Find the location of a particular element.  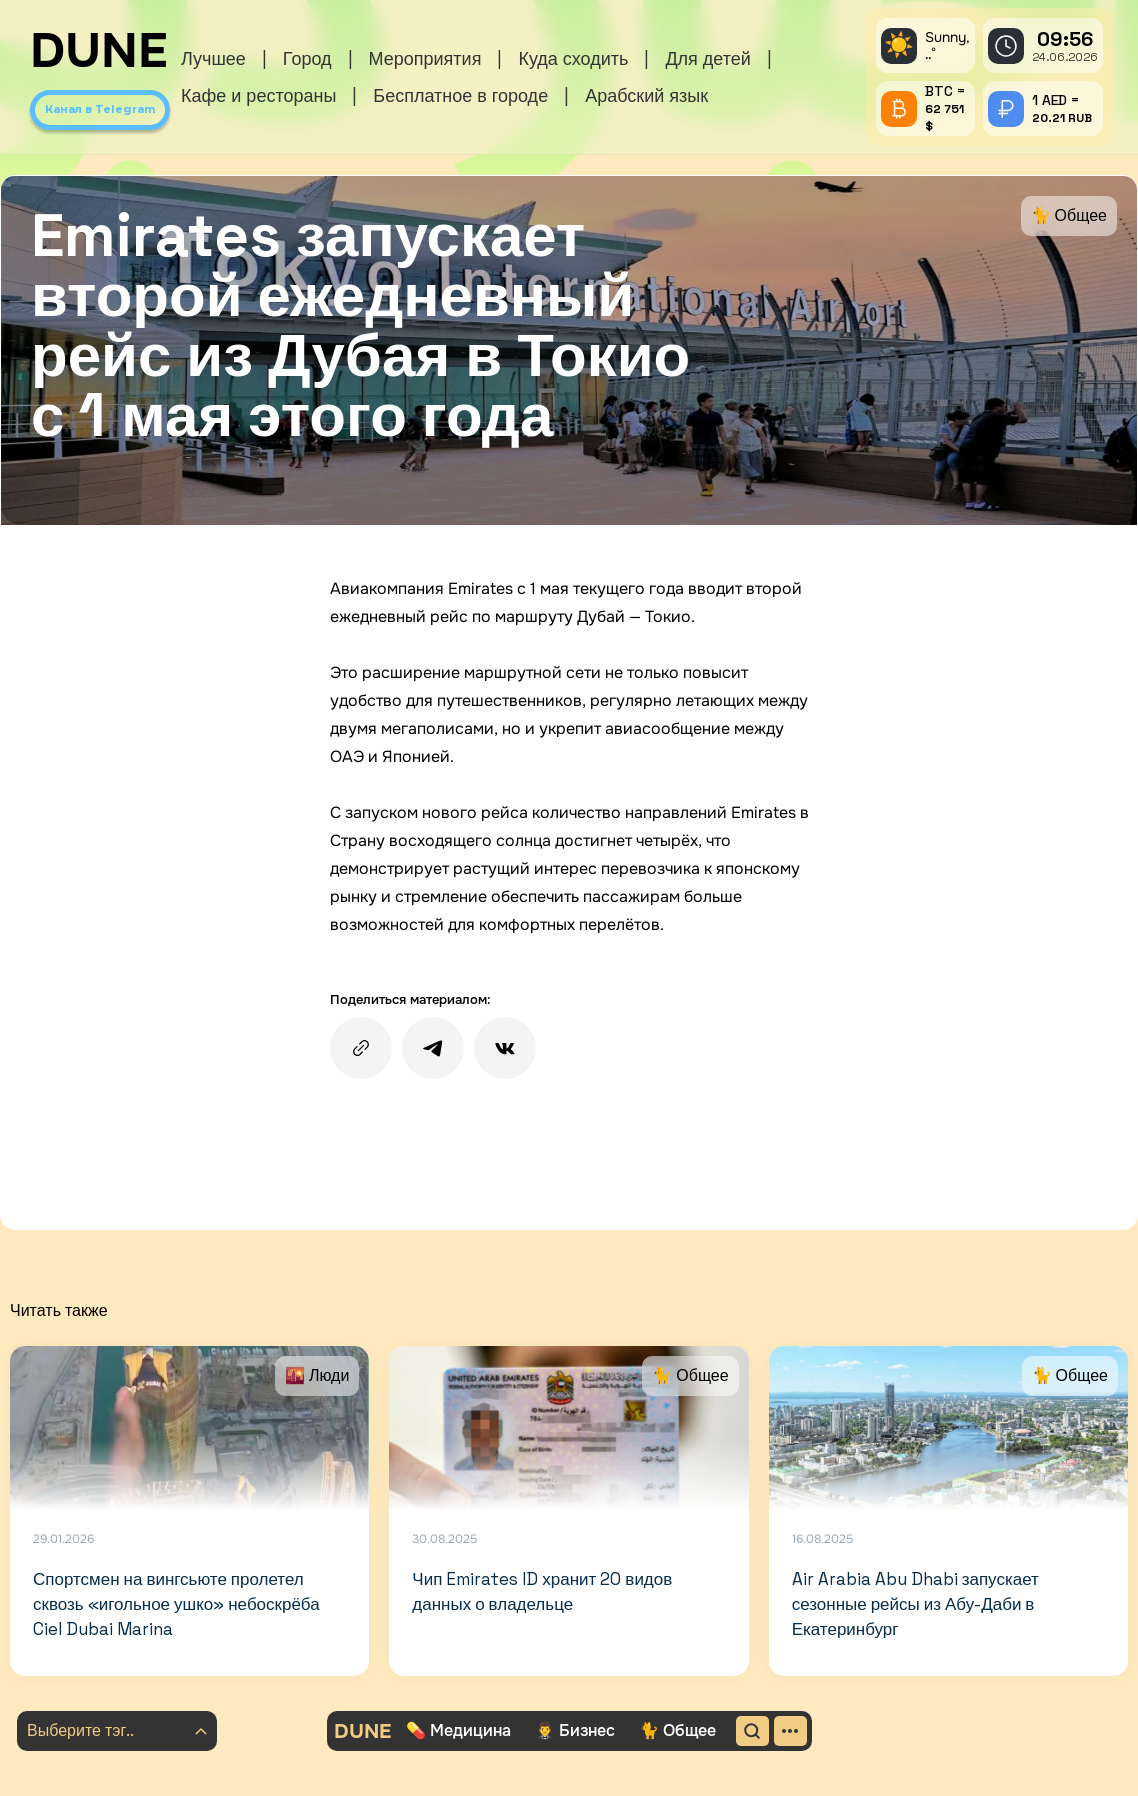

💊 Медицина is located at coordinates (458, 1730).